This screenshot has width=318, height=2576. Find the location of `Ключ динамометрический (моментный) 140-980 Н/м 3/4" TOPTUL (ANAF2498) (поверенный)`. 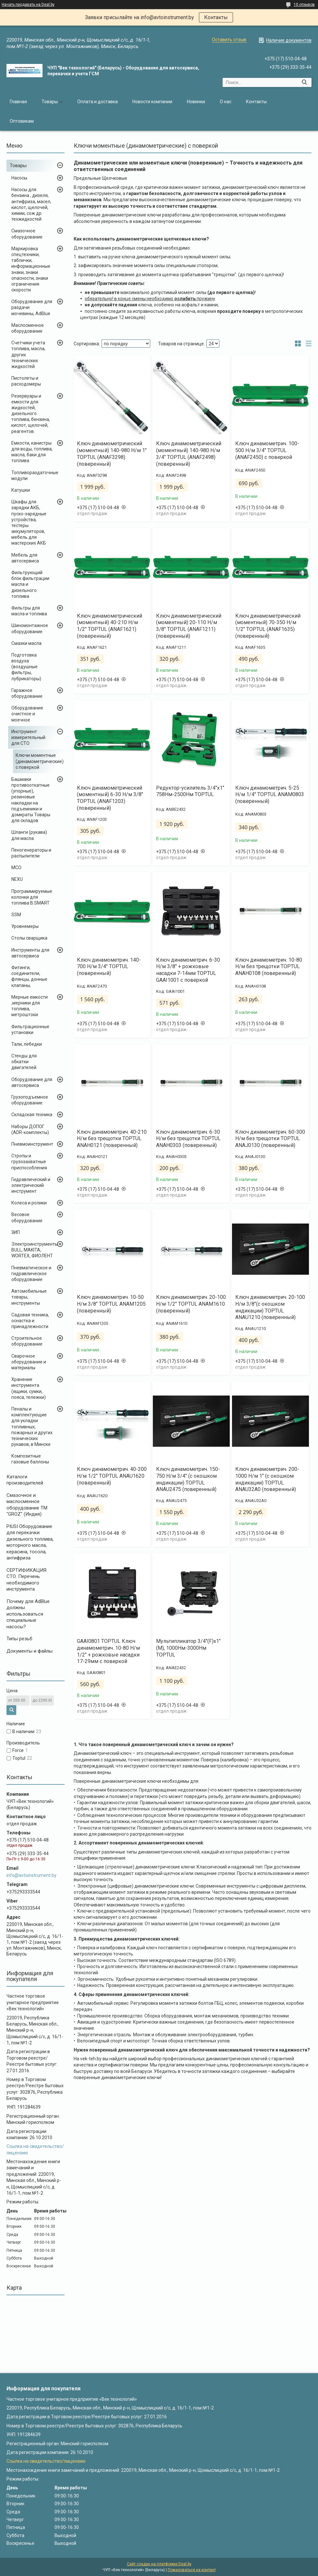

Ключ динамометрический (моментный) 140-980 Н/м 3/4" TOPTUL (ANAF2498) (поверенный) is located at coordinates (188, 453).